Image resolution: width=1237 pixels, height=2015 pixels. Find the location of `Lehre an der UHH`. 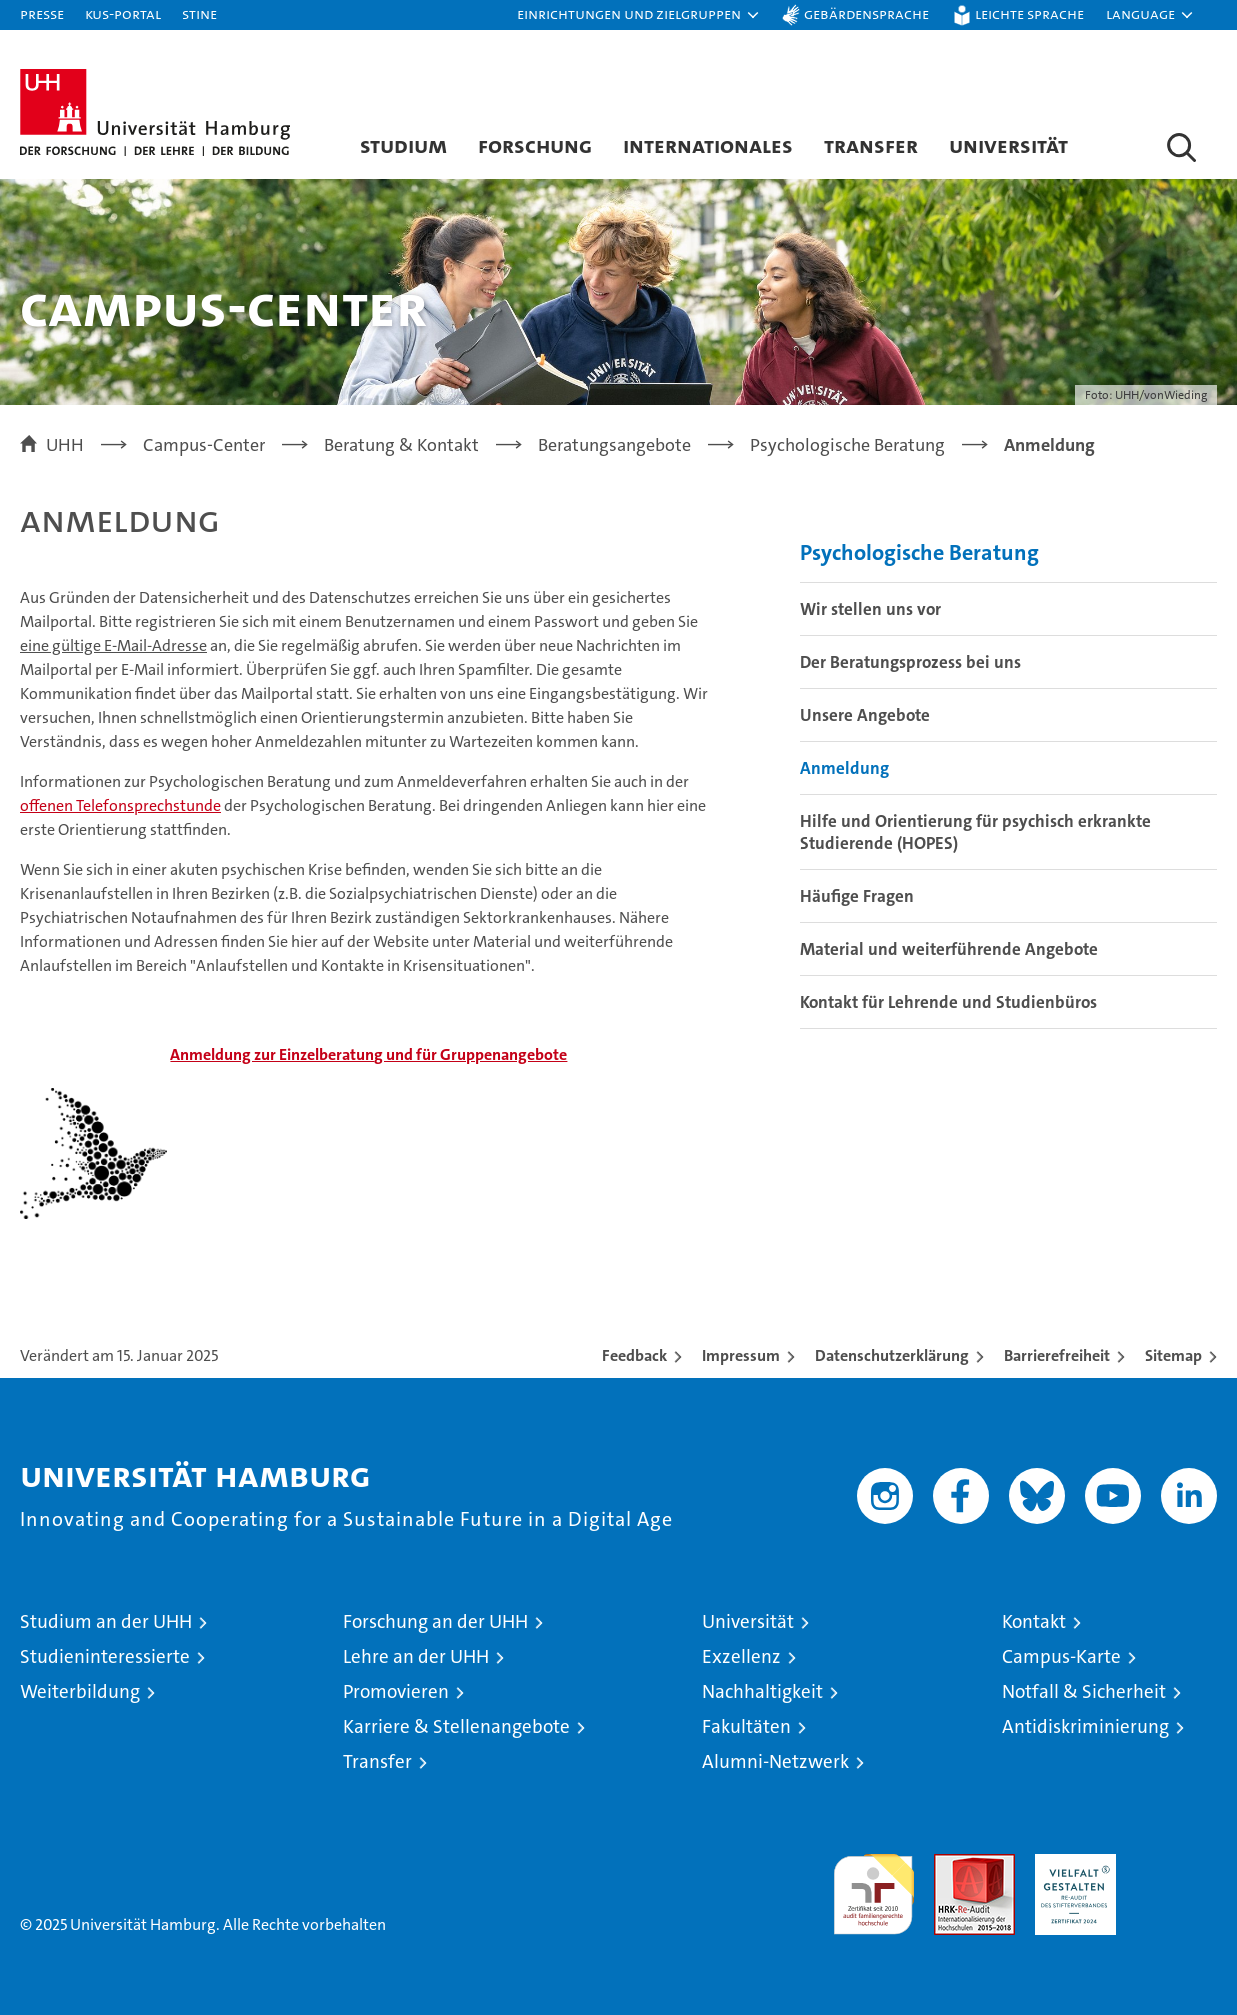

Lehre an der UHH is located at coordinates (416, 1656).